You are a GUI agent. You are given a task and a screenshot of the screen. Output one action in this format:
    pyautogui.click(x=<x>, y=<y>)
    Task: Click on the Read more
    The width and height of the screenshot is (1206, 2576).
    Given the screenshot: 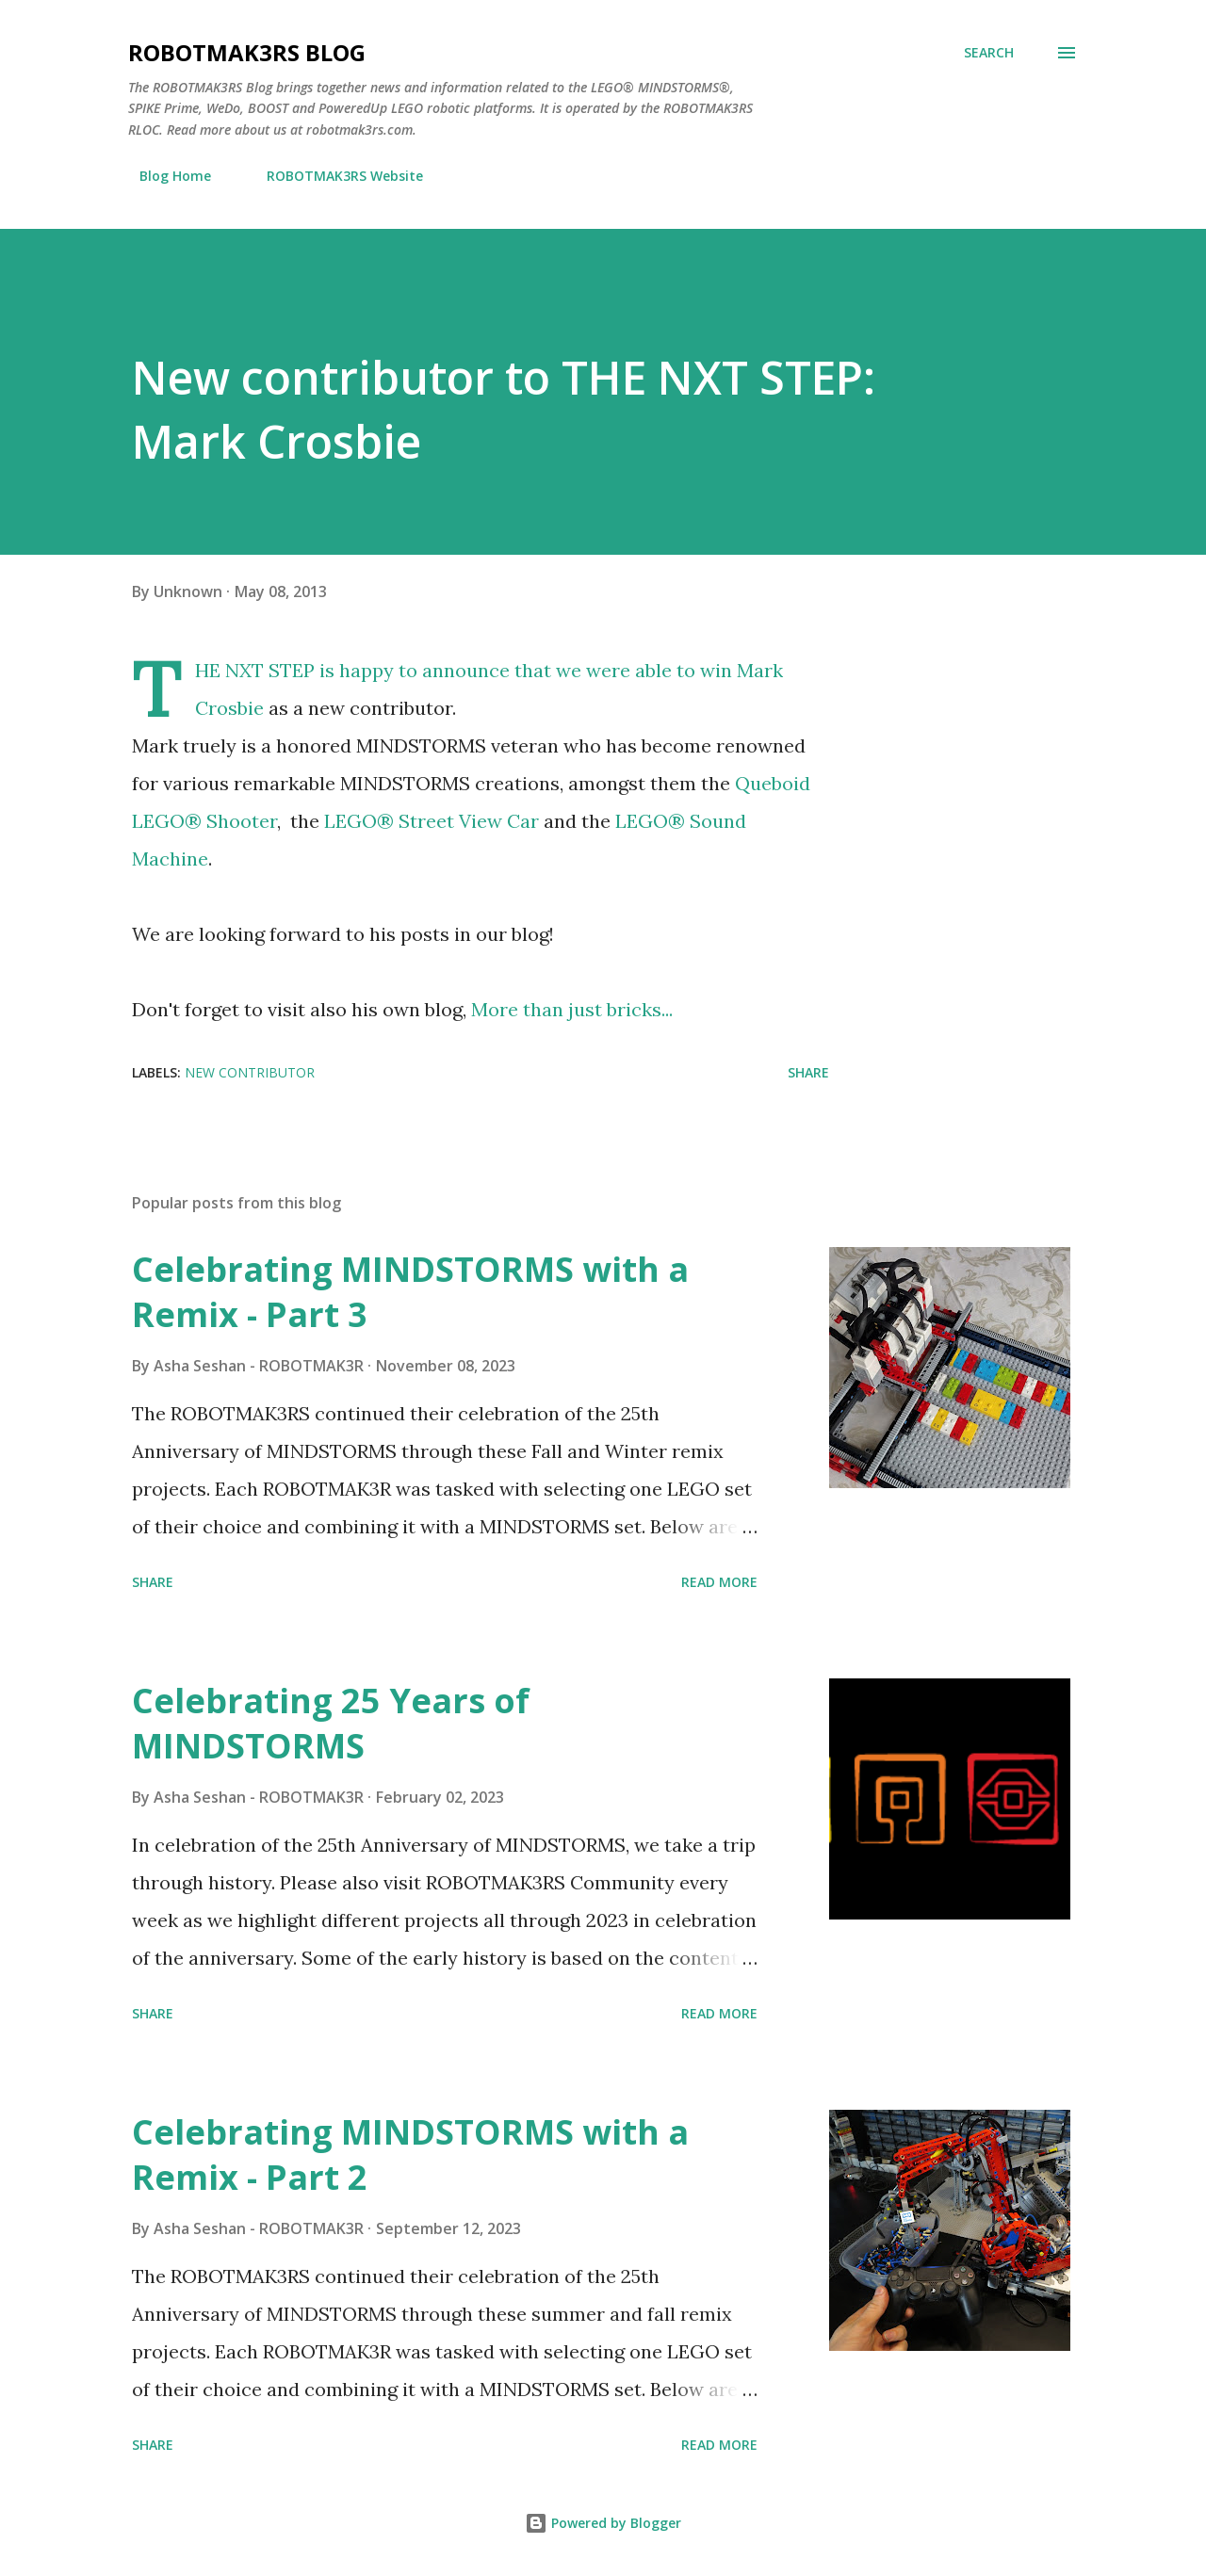 What is the action you would take?
    pyautogui.click(x=719, y=1582)
    